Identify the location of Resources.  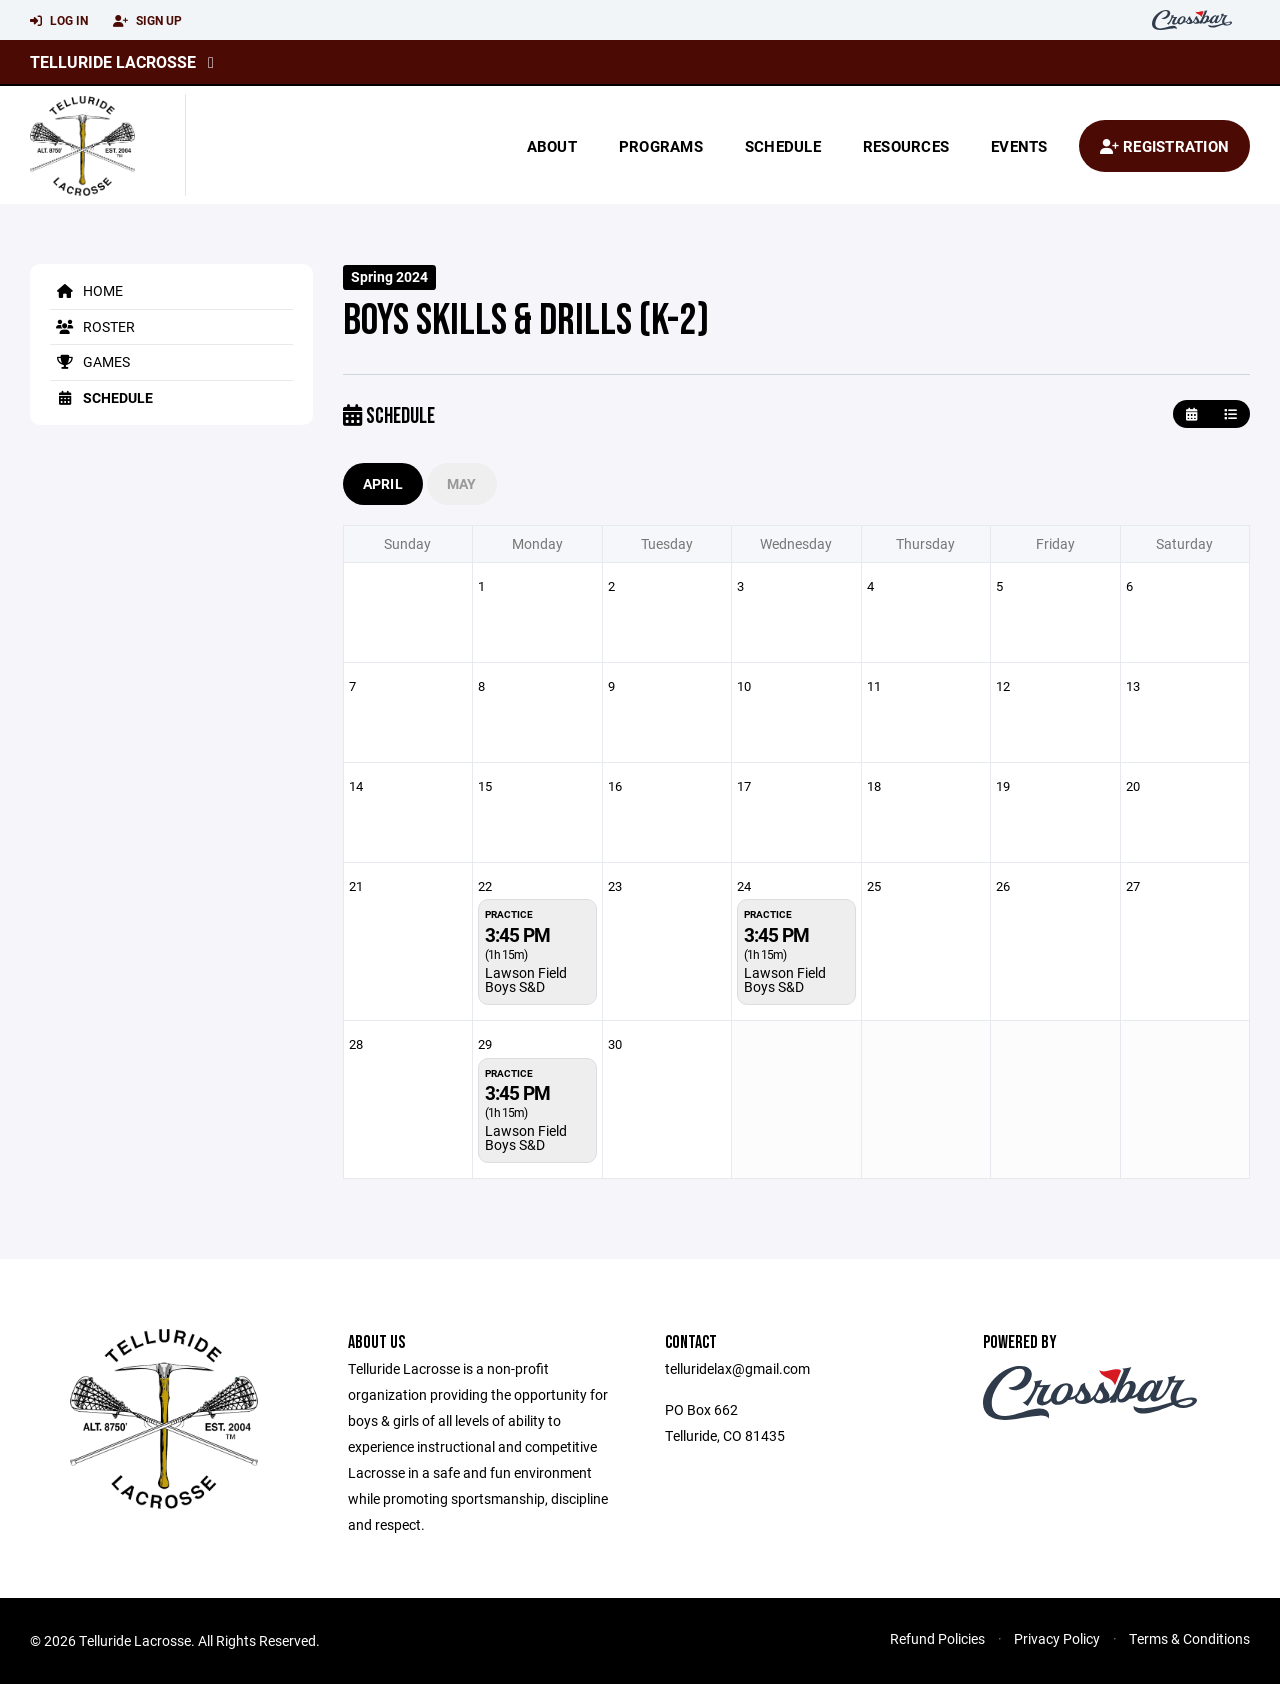
(906, 146).